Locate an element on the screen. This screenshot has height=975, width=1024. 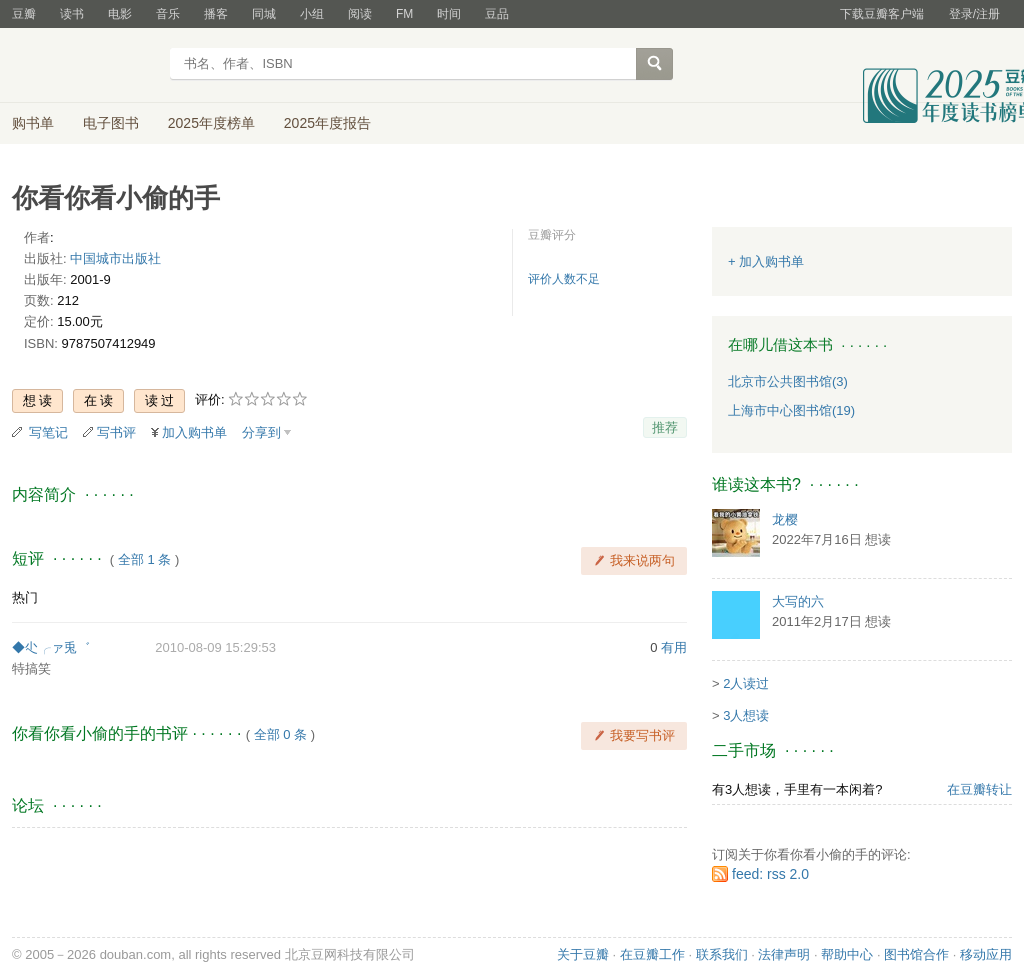
评价人数不足 is located at coordinates (564, 279).